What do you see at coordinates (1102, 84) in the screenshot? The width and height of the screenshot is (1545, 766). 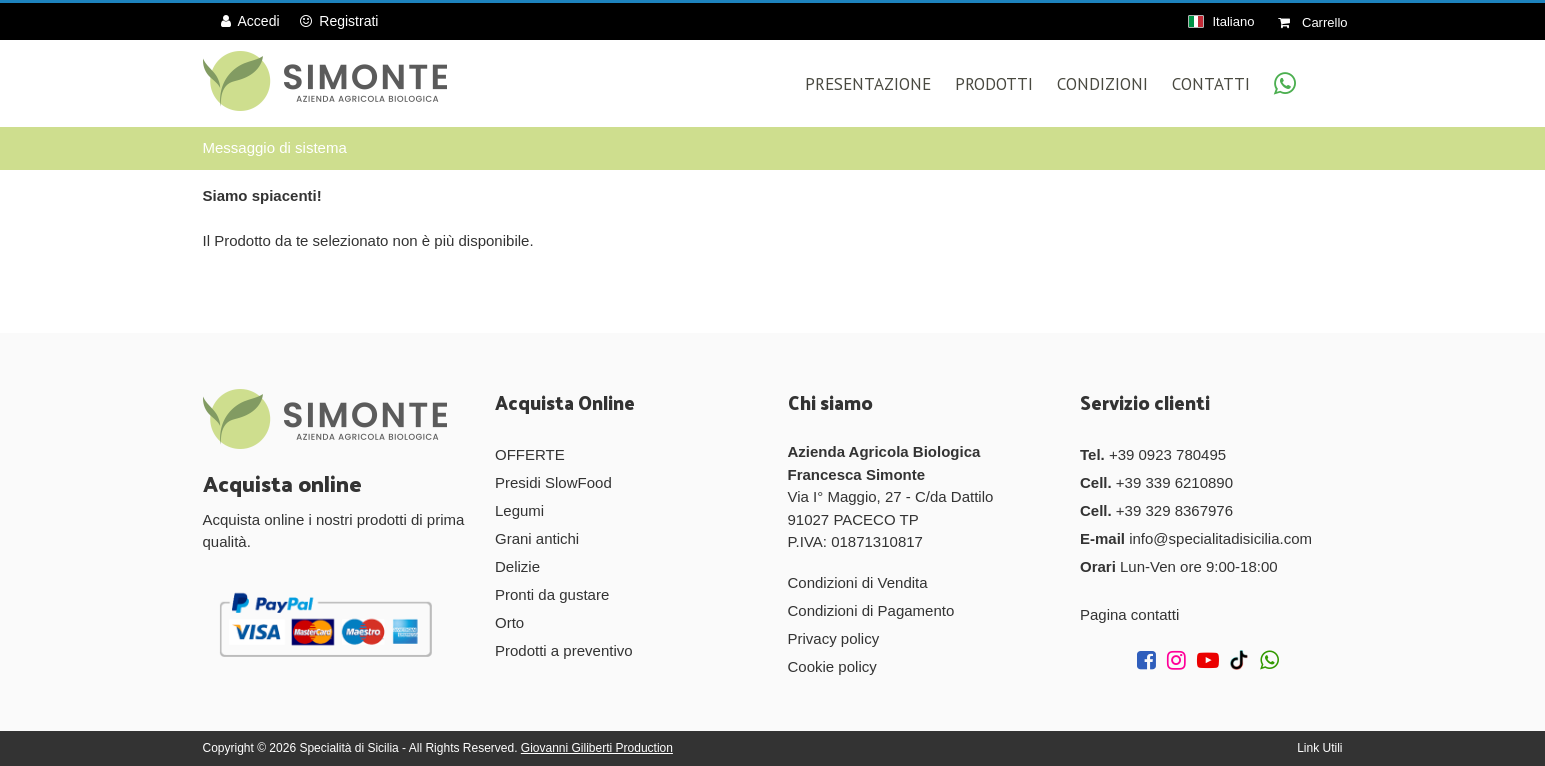 I see `Condizioni` at bounding box center [1102, 84].